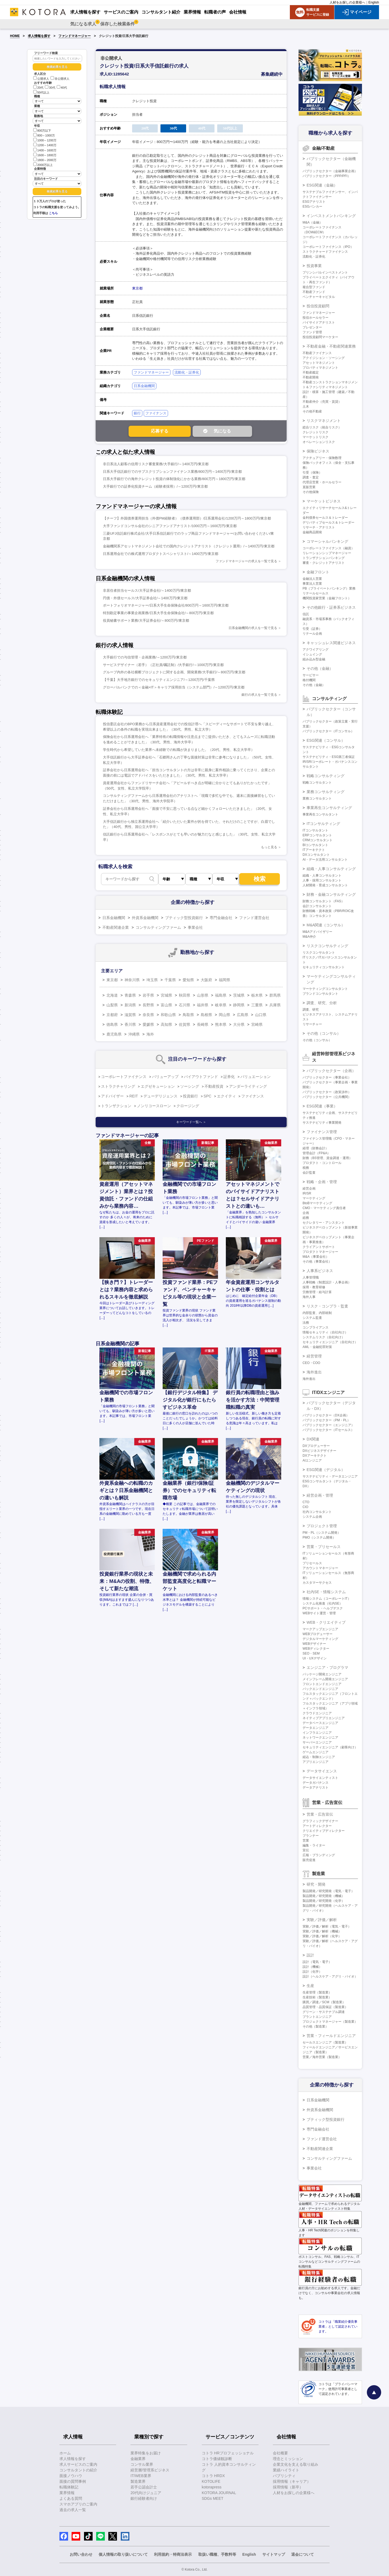 The image size is (389, 2576). I want to click on メインフレーム開発エンジニア, so click(325, 1679).